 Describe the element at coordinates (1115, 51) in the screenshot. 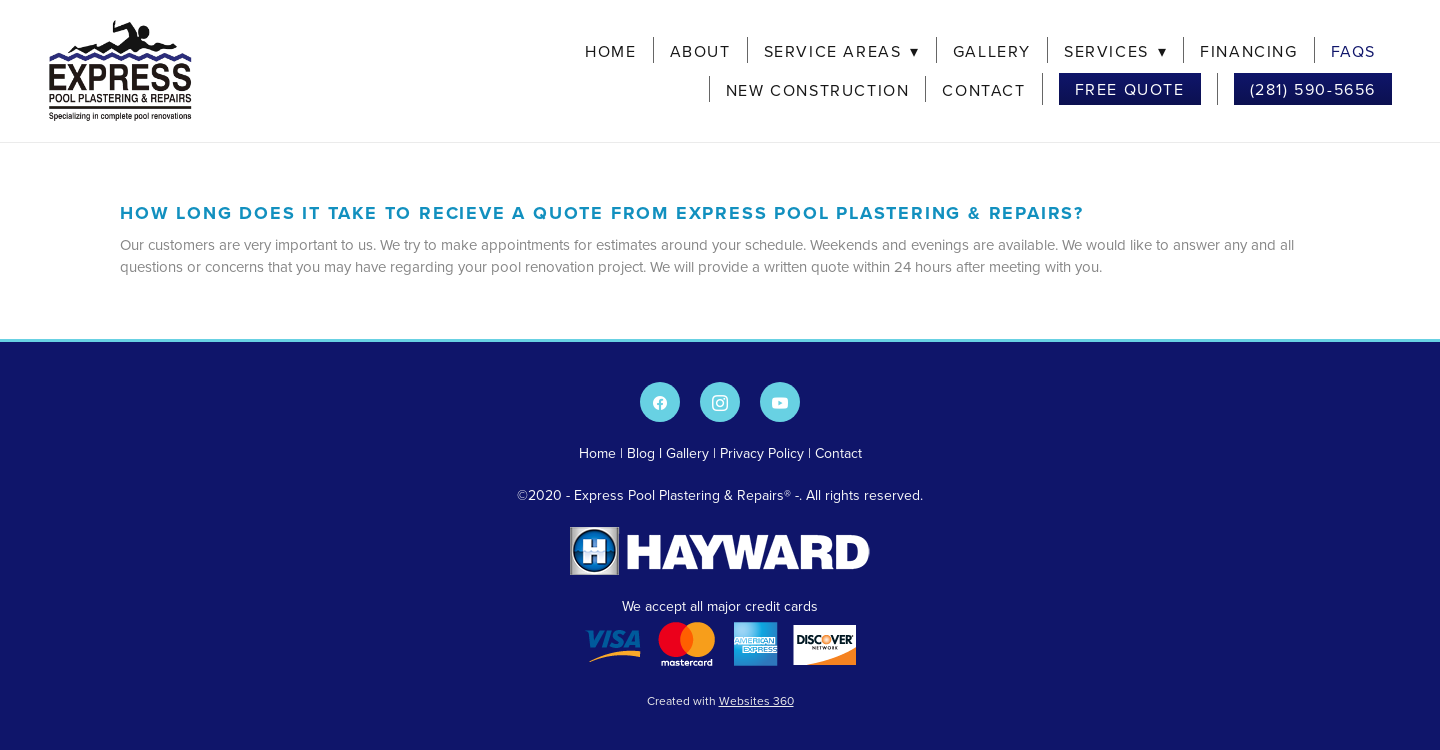

I see `Services` at that location.